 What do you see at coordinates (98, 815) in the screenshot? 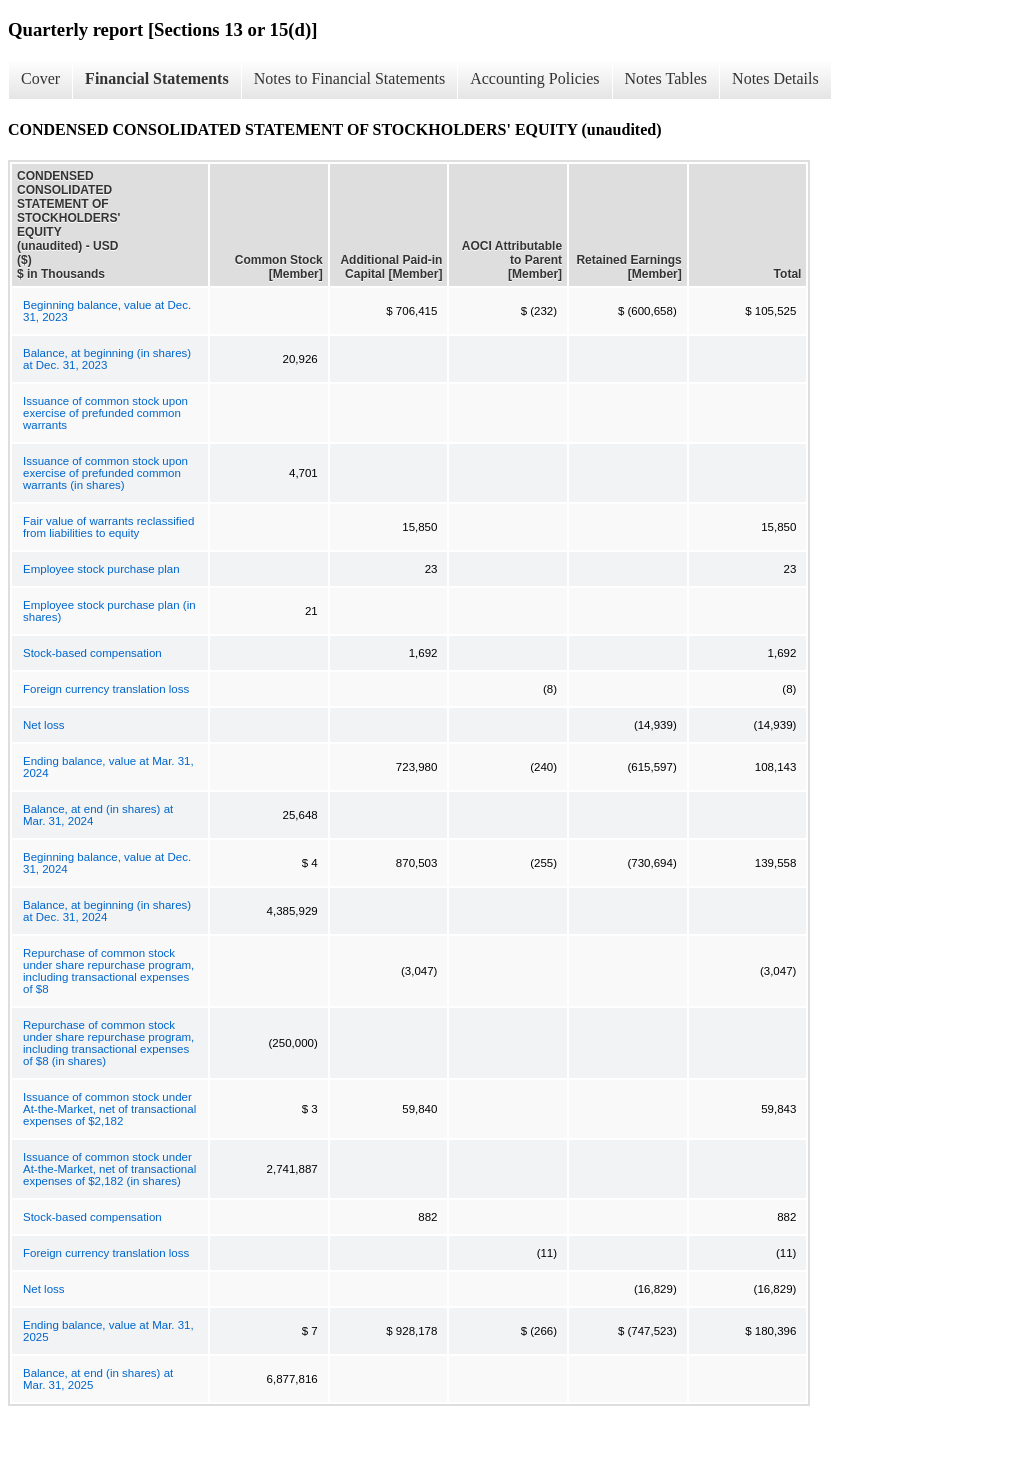
I see `Balance, at end (in shares) at Mar. 31, 2024` at bounding box center [98, 815].